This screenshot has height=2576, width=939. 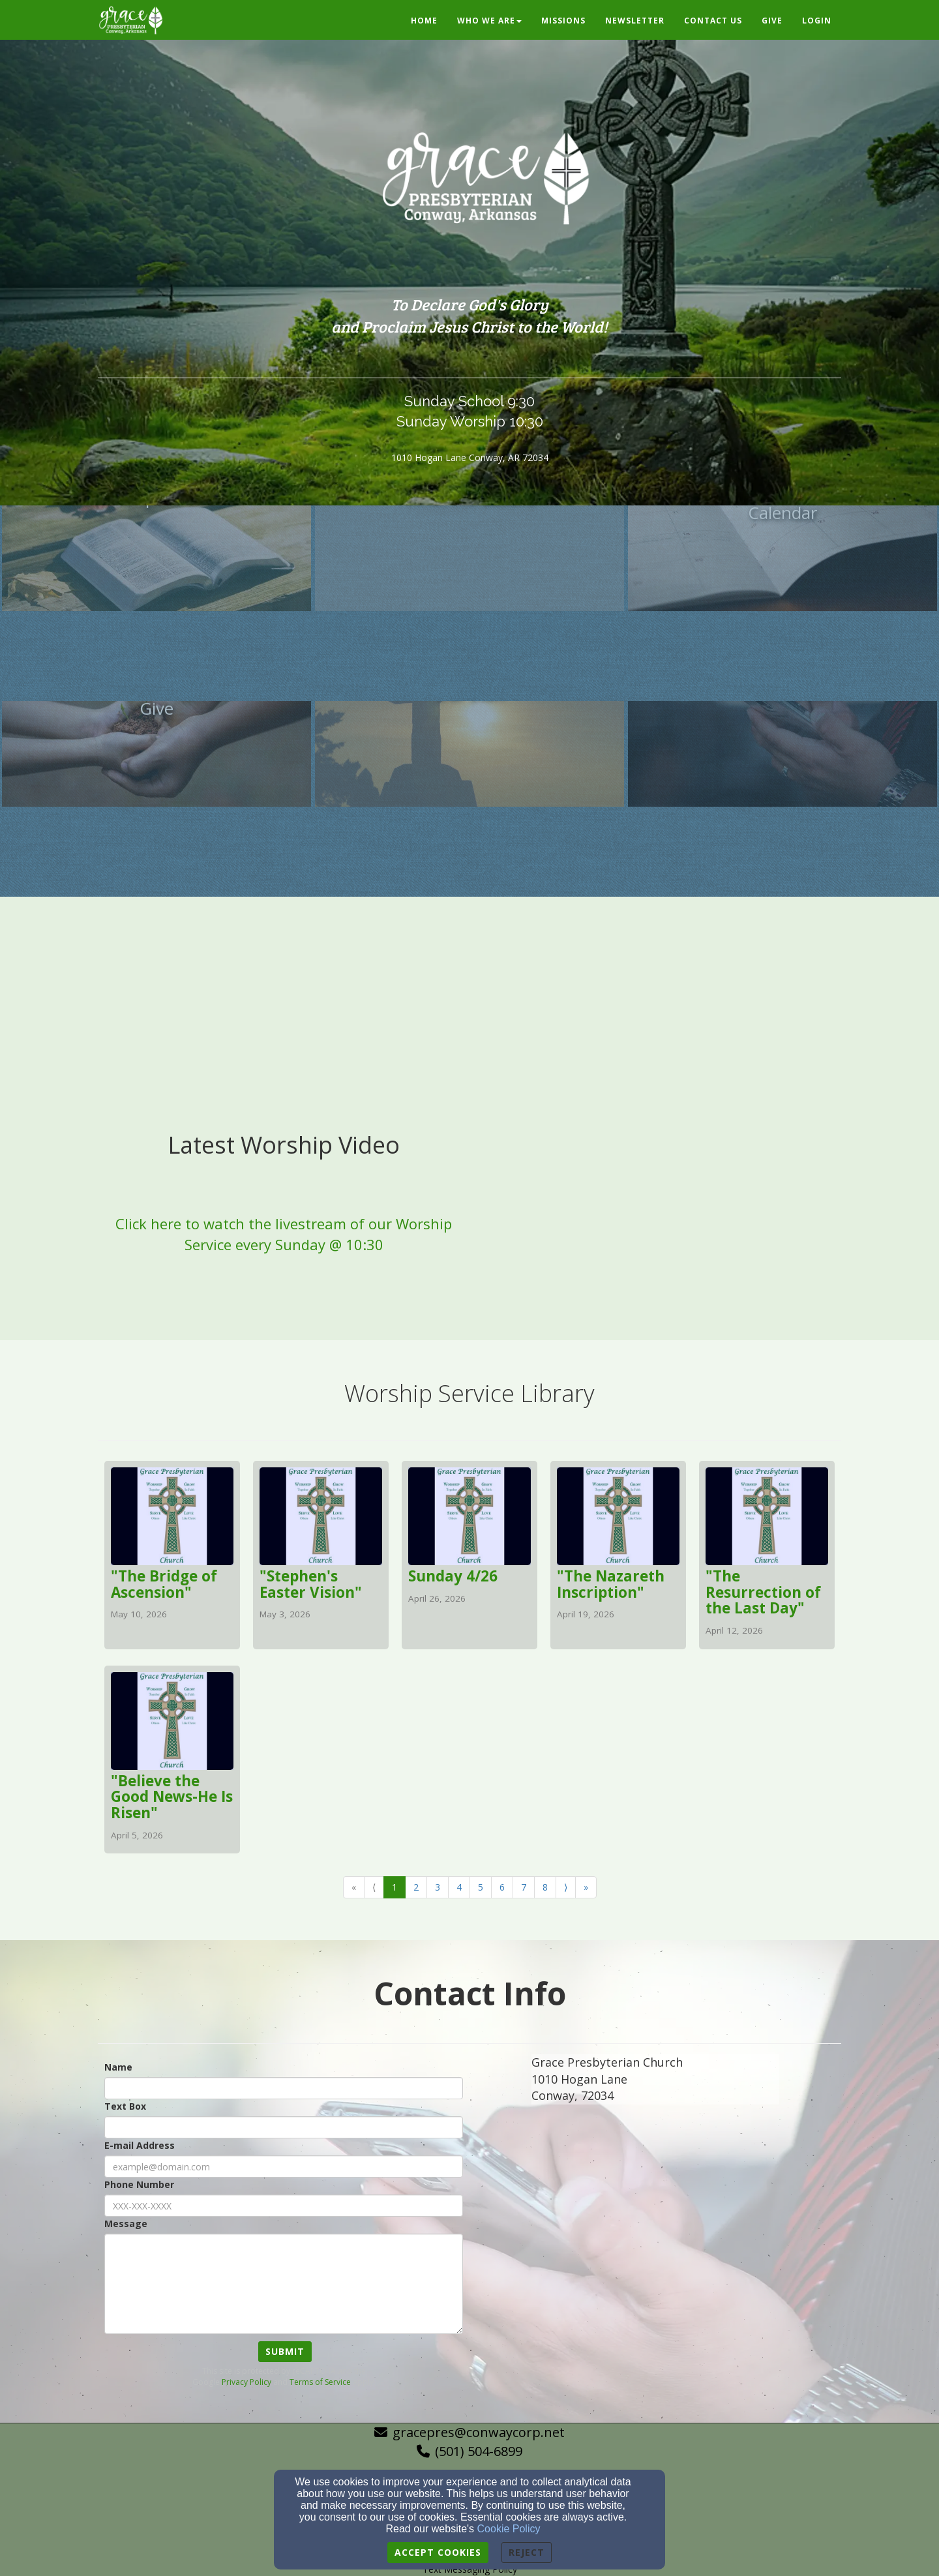 What do you see at coordinates (479, 2432) in the screenshot?
I see `gracepres@conwaycorp.net` at bounding box center [479, 2432].